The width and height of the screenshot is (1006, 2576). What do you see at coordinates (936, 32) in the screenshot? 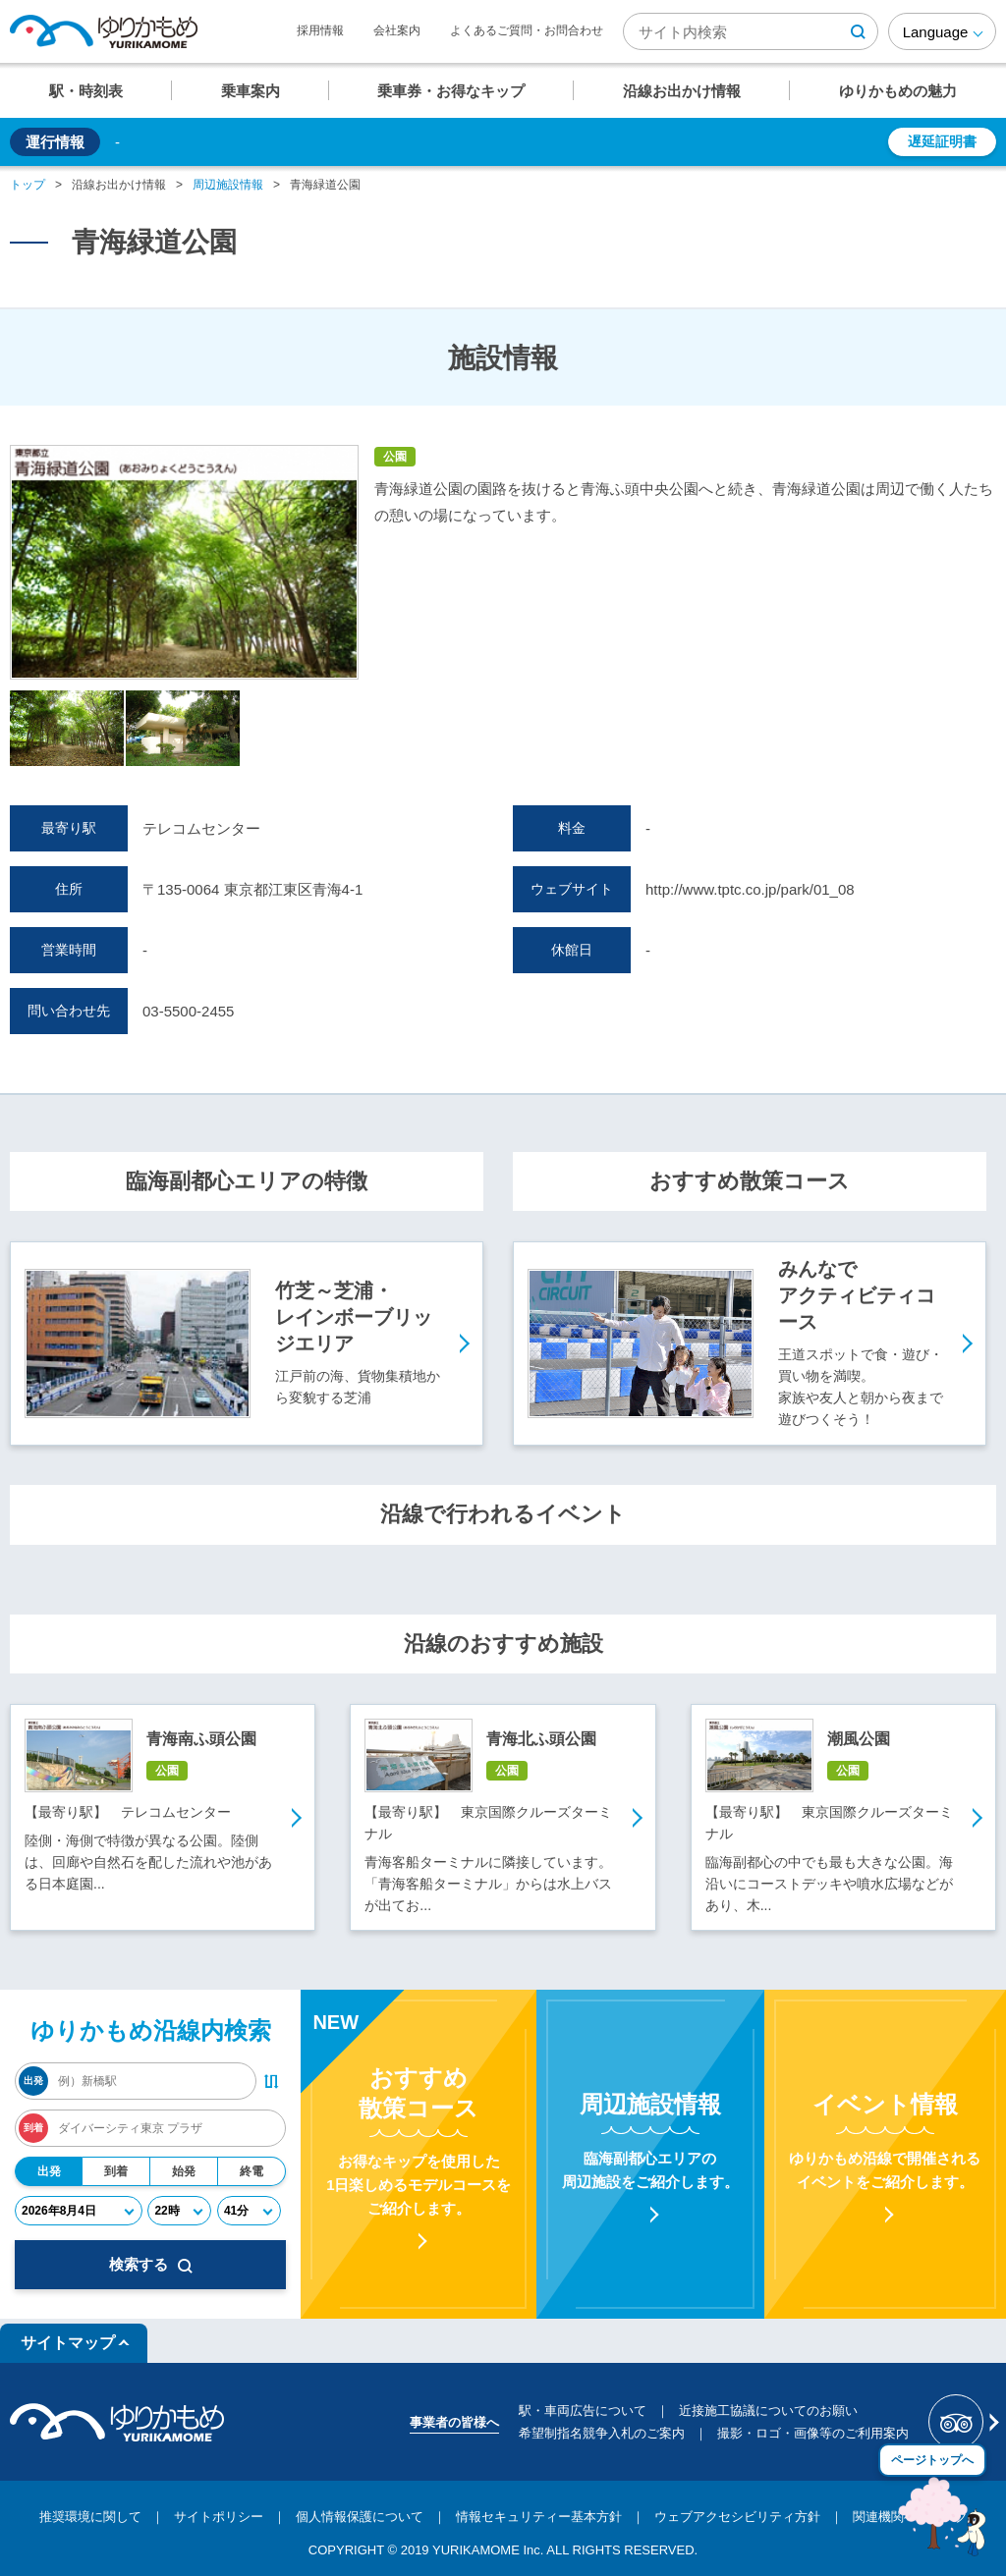
I see `Language` at bounding box center [936, 32].